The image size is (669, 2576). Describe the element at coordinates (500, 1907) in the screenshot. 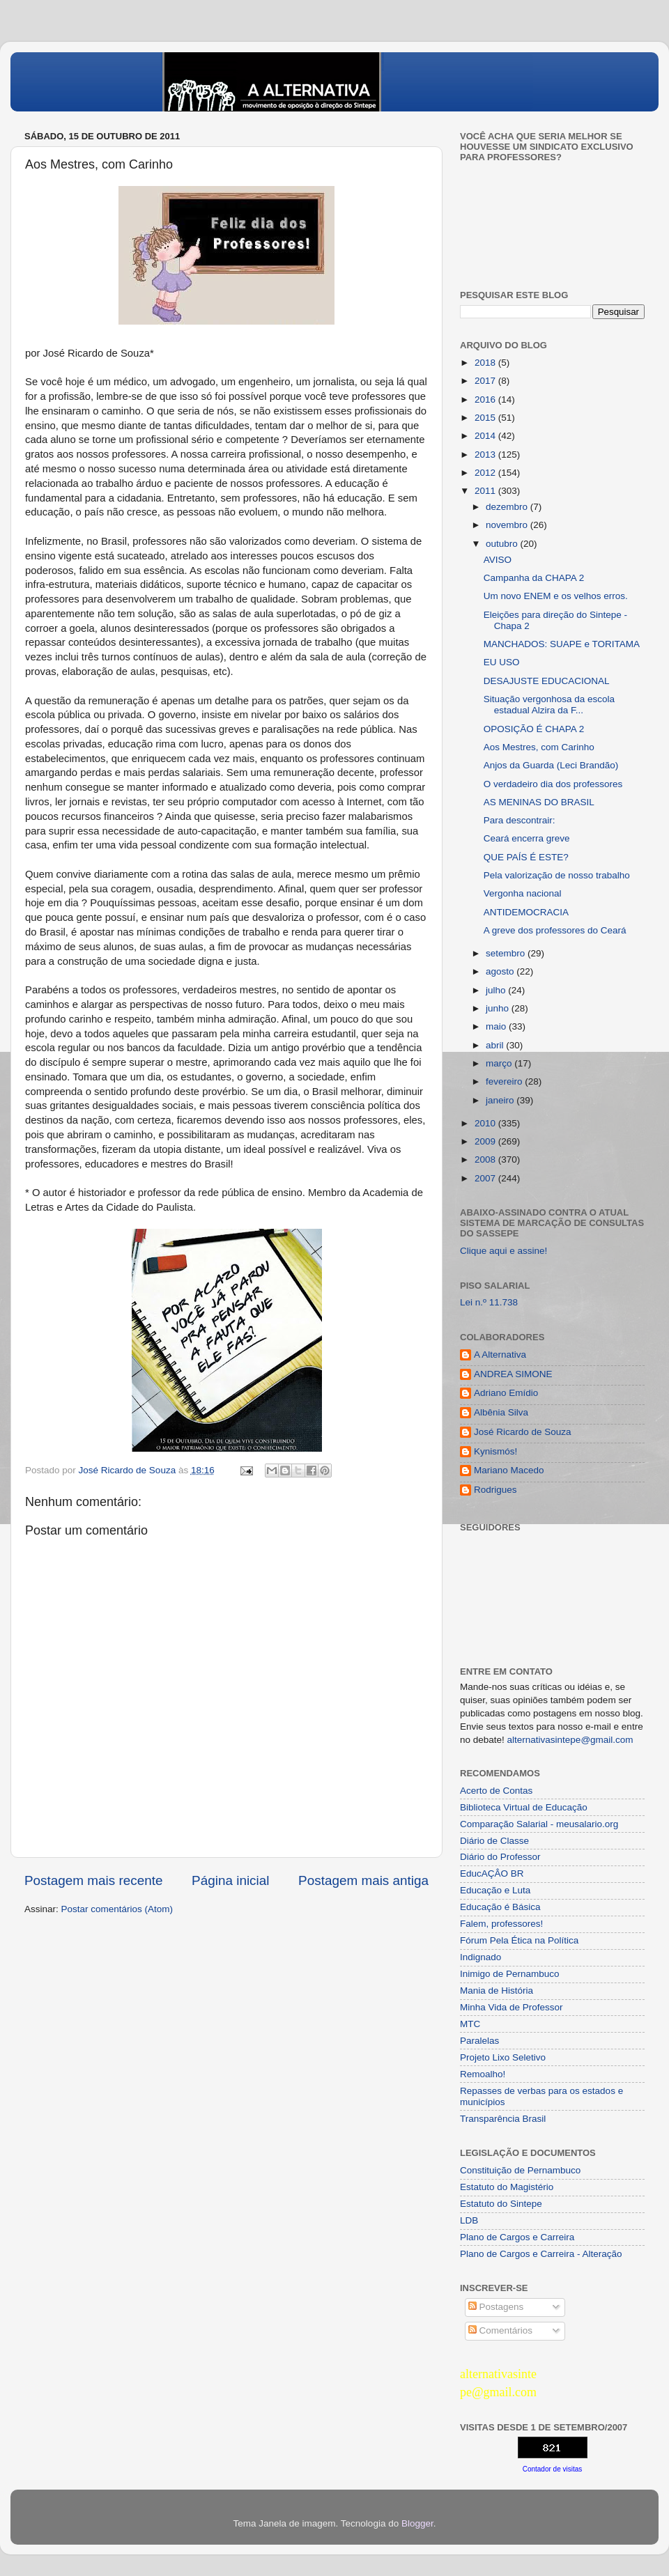

I see `Educação é Básica` at that location.